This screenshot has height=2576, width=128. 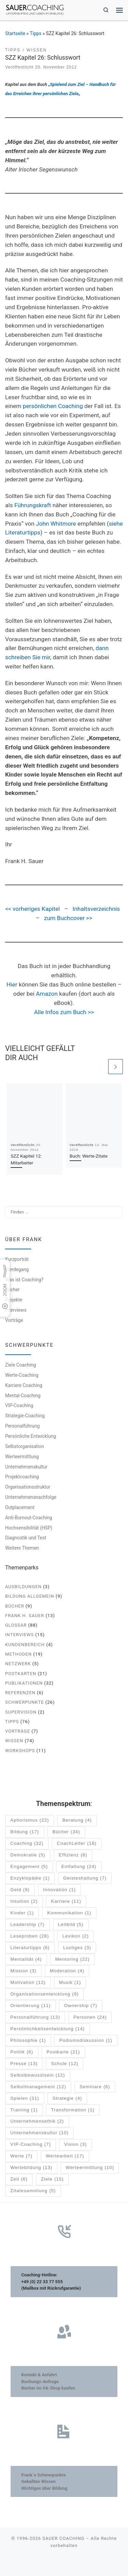 I want to click on Orientierung [Orientierung (11 Einträge)], so click(x=30, y=2006).